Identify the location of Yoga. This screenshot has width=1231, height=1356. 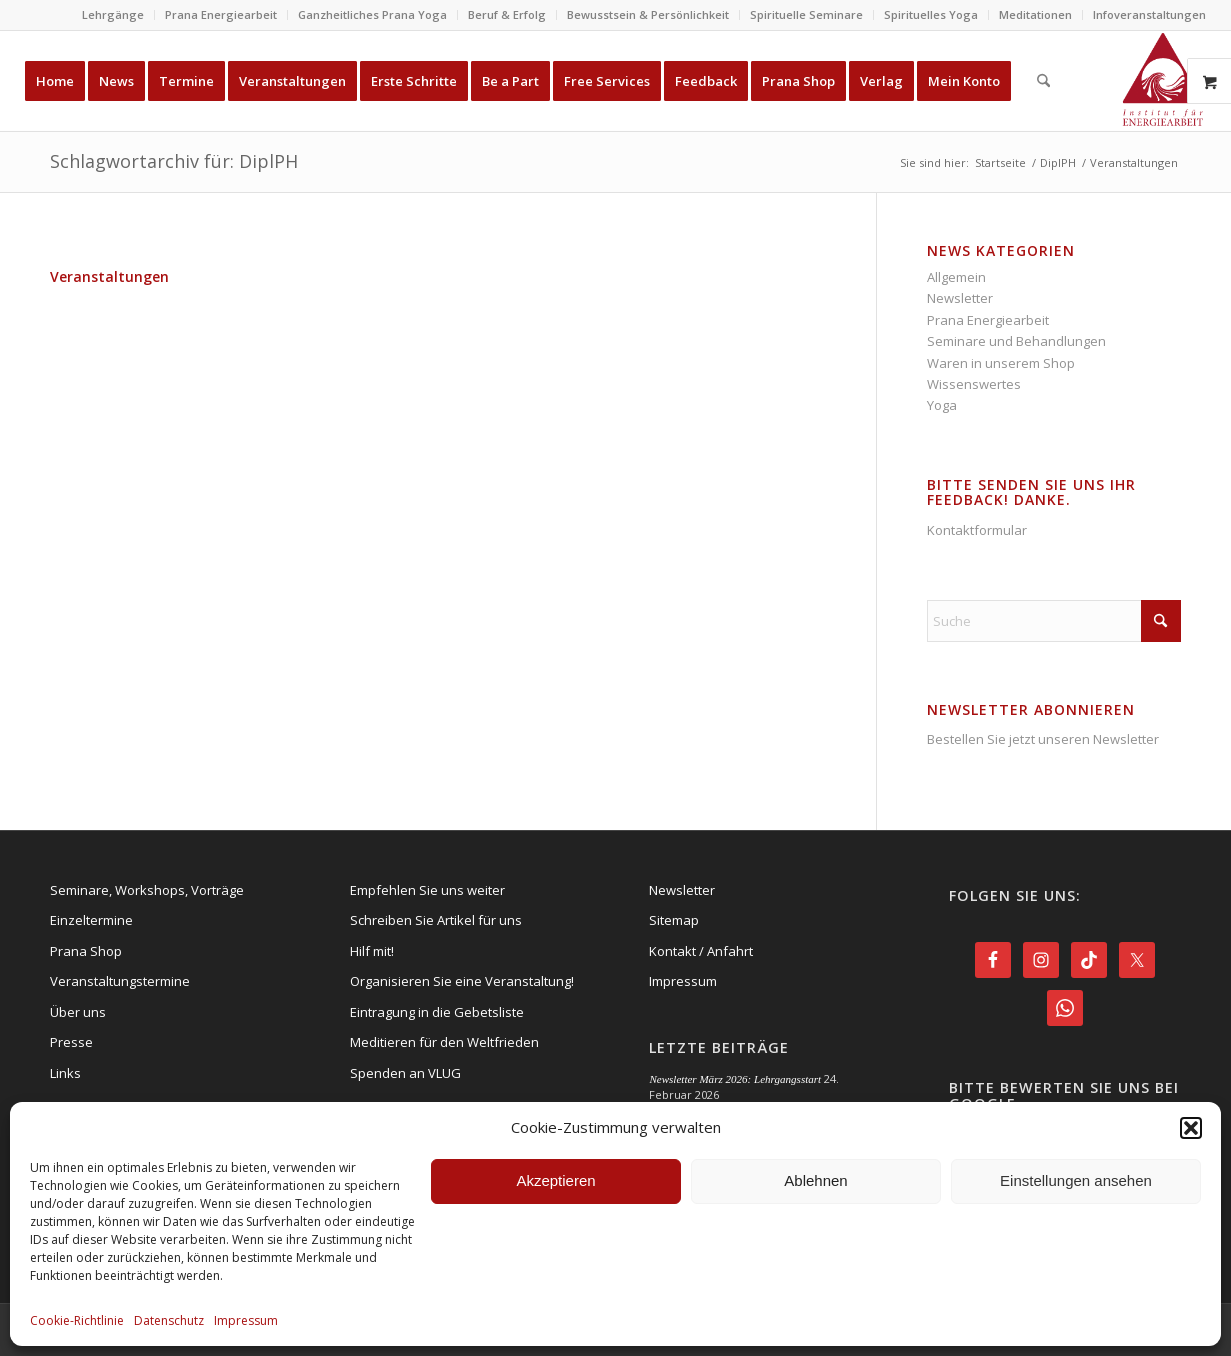
(942, 405).